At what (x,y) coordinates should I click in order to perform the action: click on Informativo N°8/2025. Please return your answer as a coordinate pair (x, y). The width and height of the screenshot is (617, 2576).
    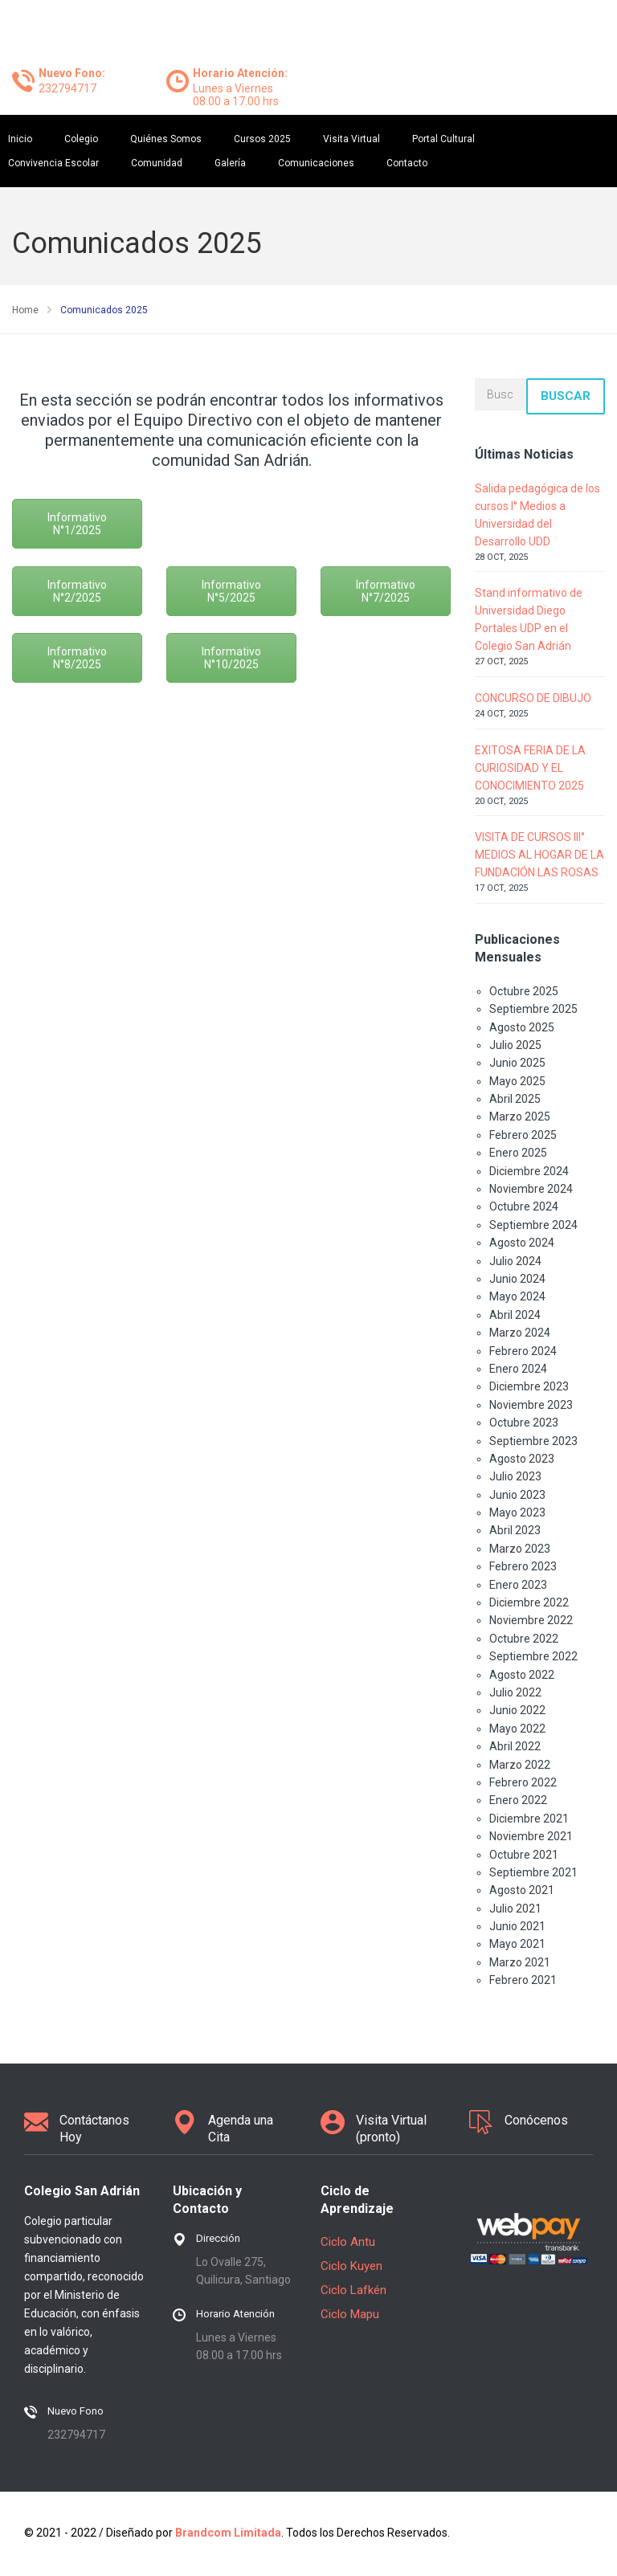
    Looking at the image, I should click on (77, 658).